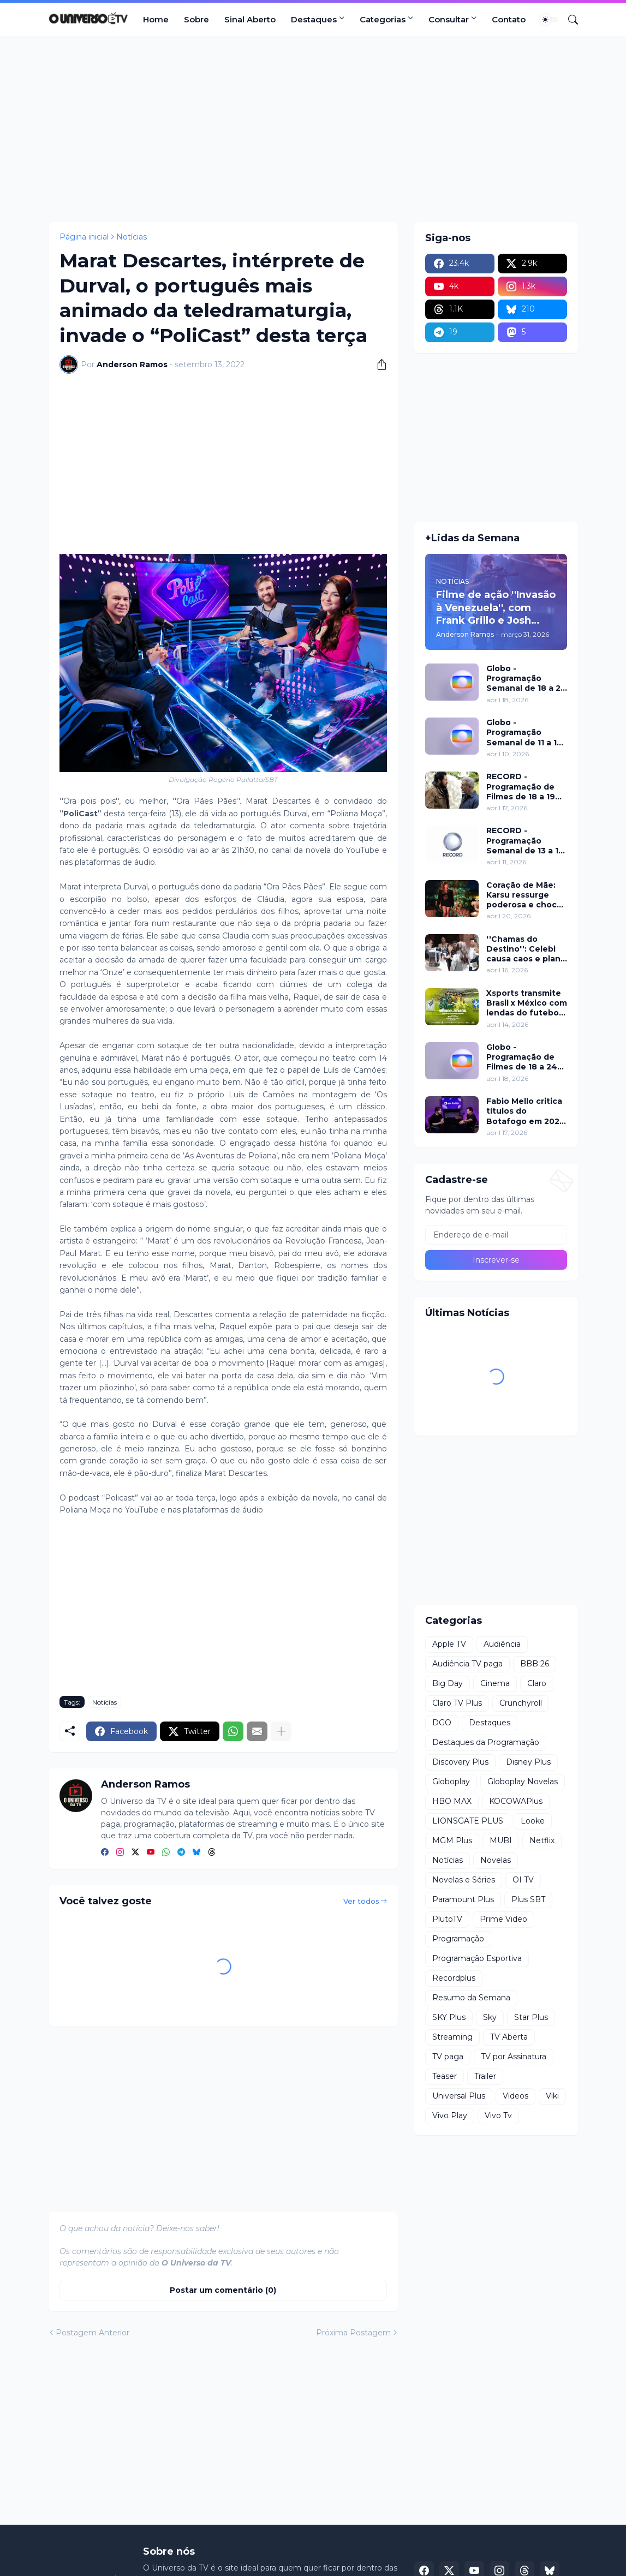 This screenshot has width=626, height=2576. I want to click on Novelas, so click(495, 1860).